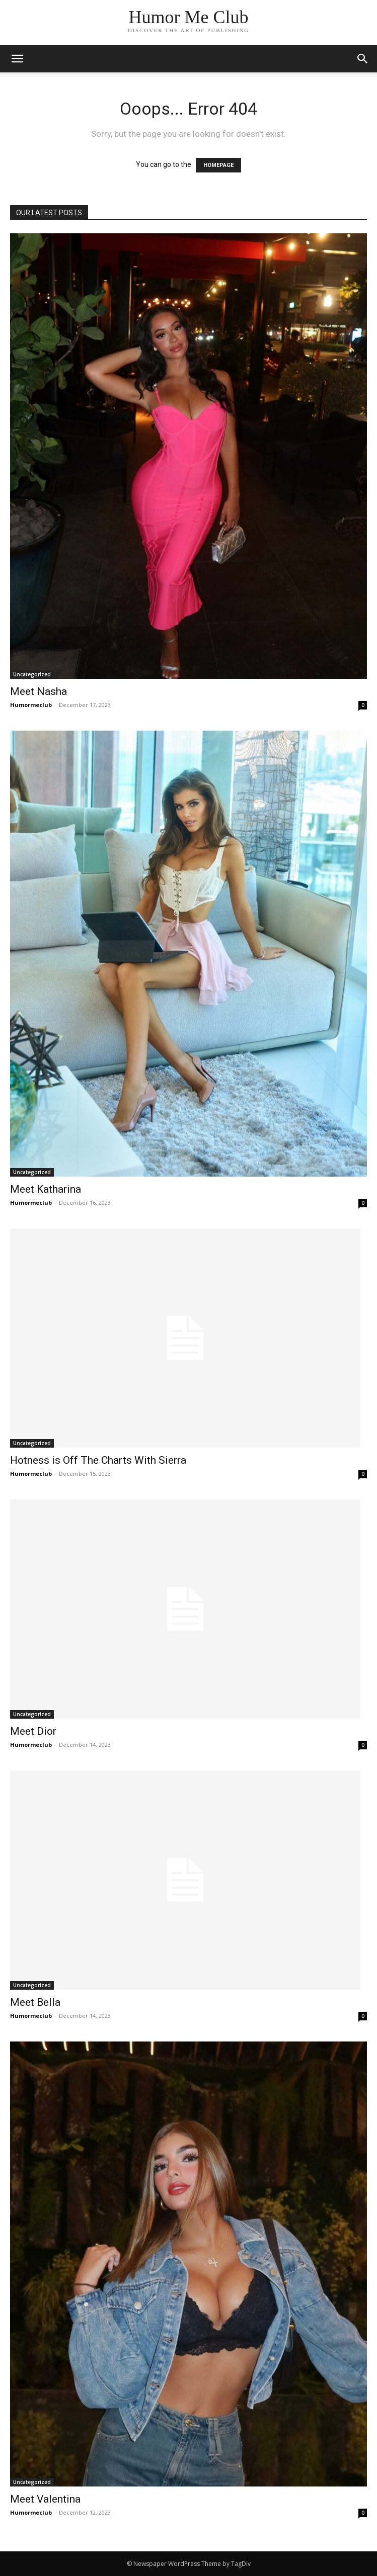 The image size is (377, 2576). What do you see at coordinates (218, 165) in the screenshot?
I see `HOMEPAGE` at bounding box center [218, 165].